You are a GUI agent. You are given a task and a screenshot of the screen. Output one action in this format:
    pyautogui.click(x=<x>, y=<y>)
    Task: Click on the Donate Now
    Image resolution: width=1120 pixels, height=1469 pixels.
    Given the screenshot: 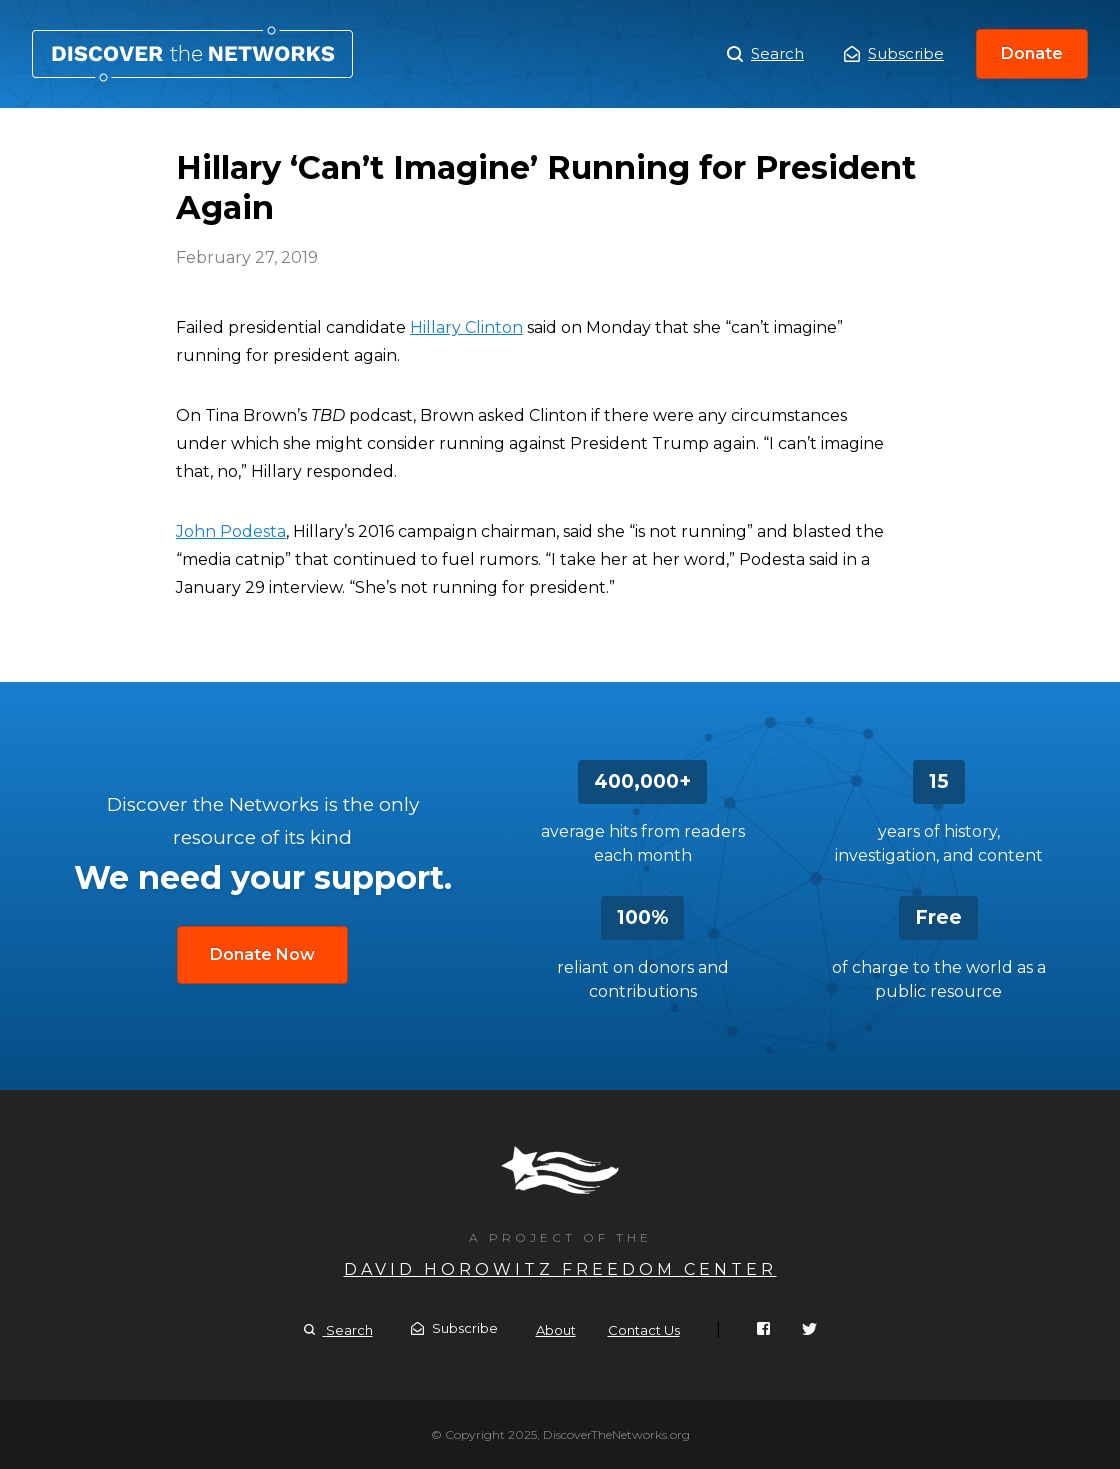 What is the action you would take?
    pyautogui.click(x=262, y=954)
    